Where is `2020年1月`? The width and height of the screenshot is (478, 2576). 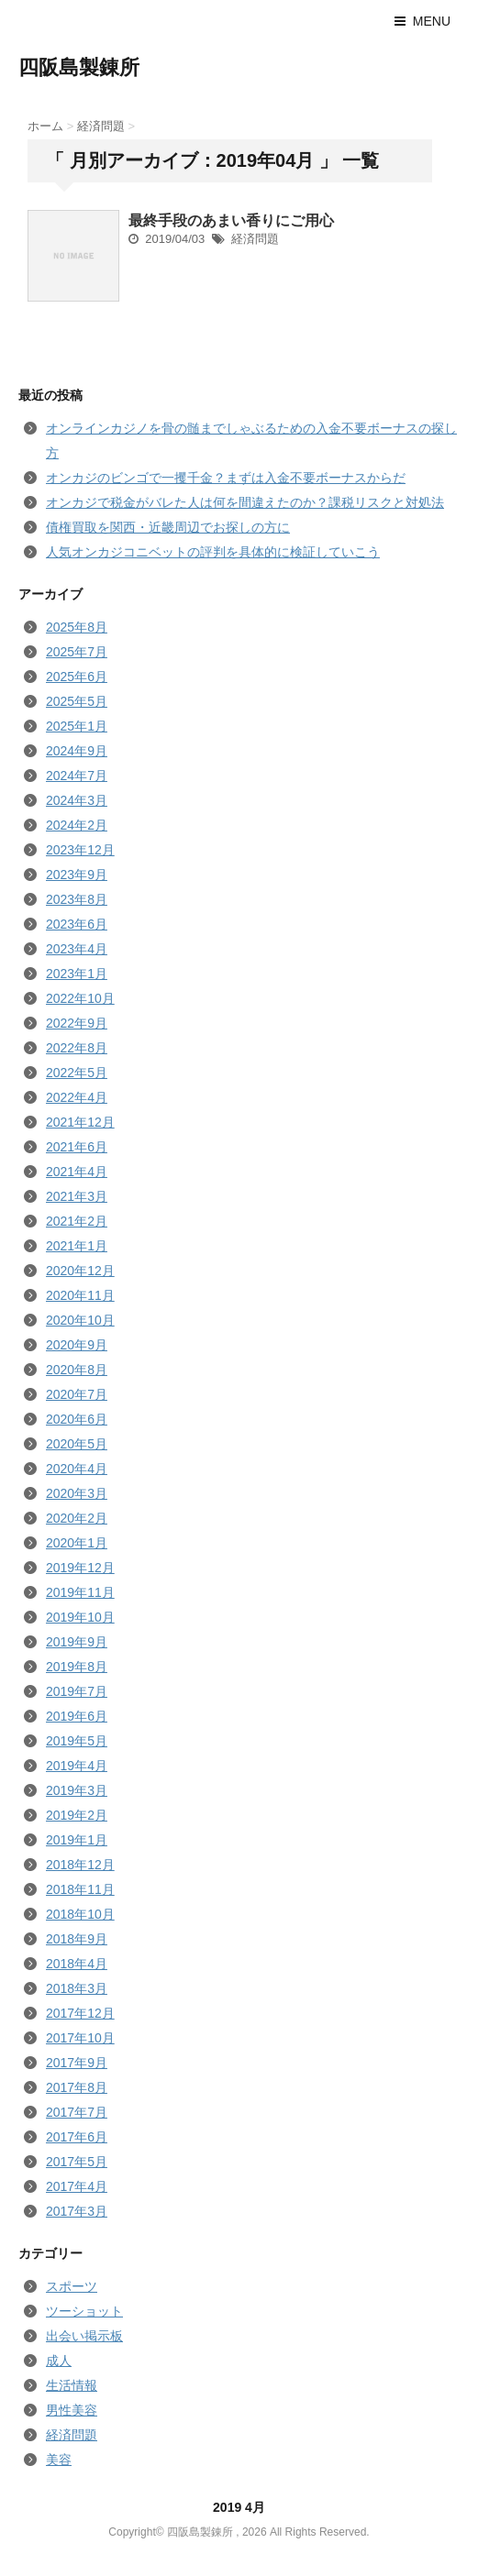 2020年1月 is located at coordinates (76, 1543).